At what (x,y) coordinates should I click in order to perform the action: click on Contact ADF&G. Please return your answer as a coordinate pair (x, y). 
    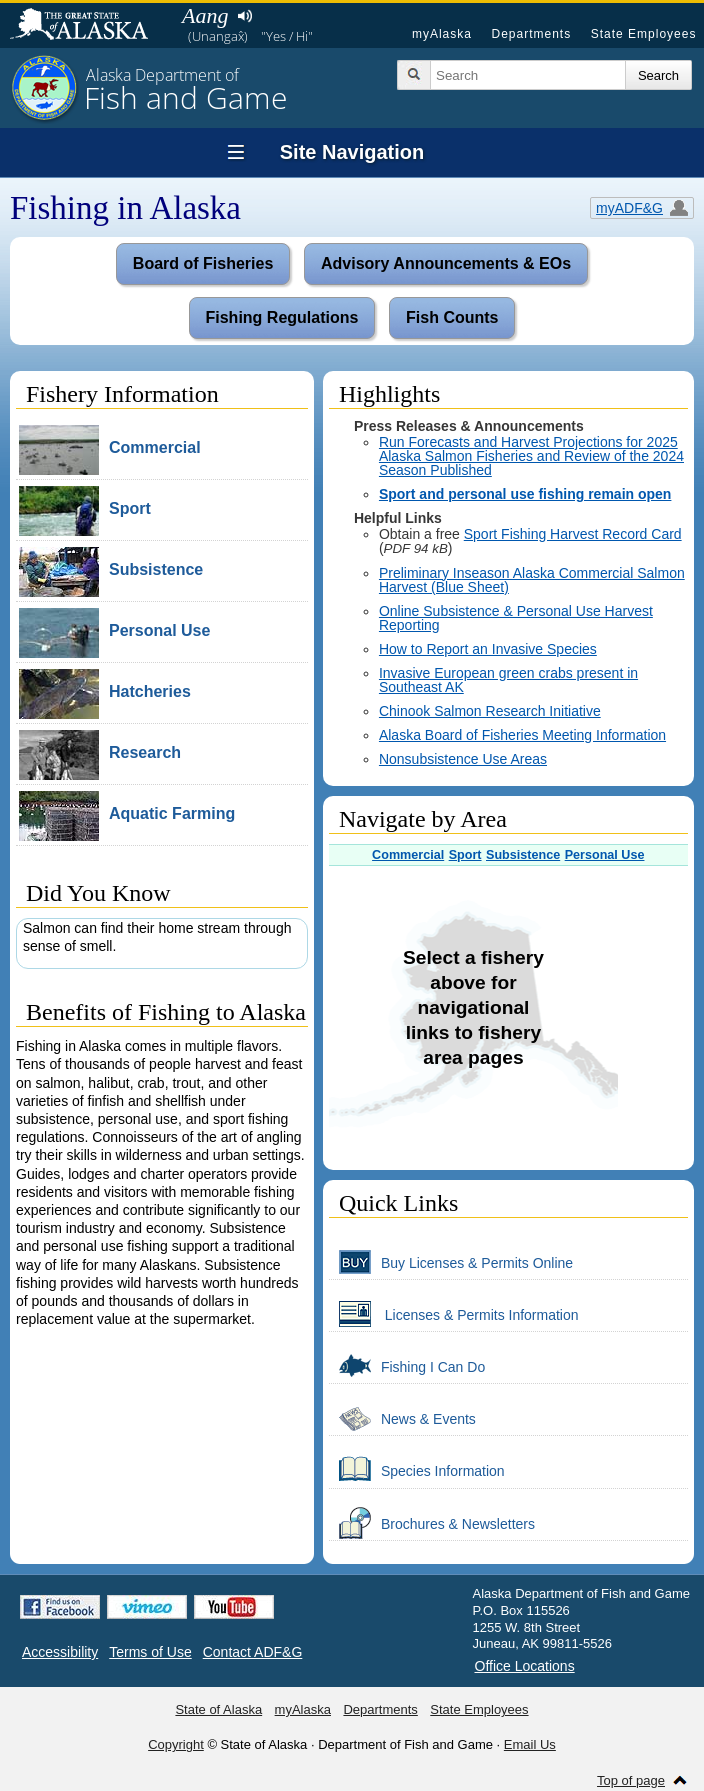
    Looking at the image, I should click on (253, 1652).